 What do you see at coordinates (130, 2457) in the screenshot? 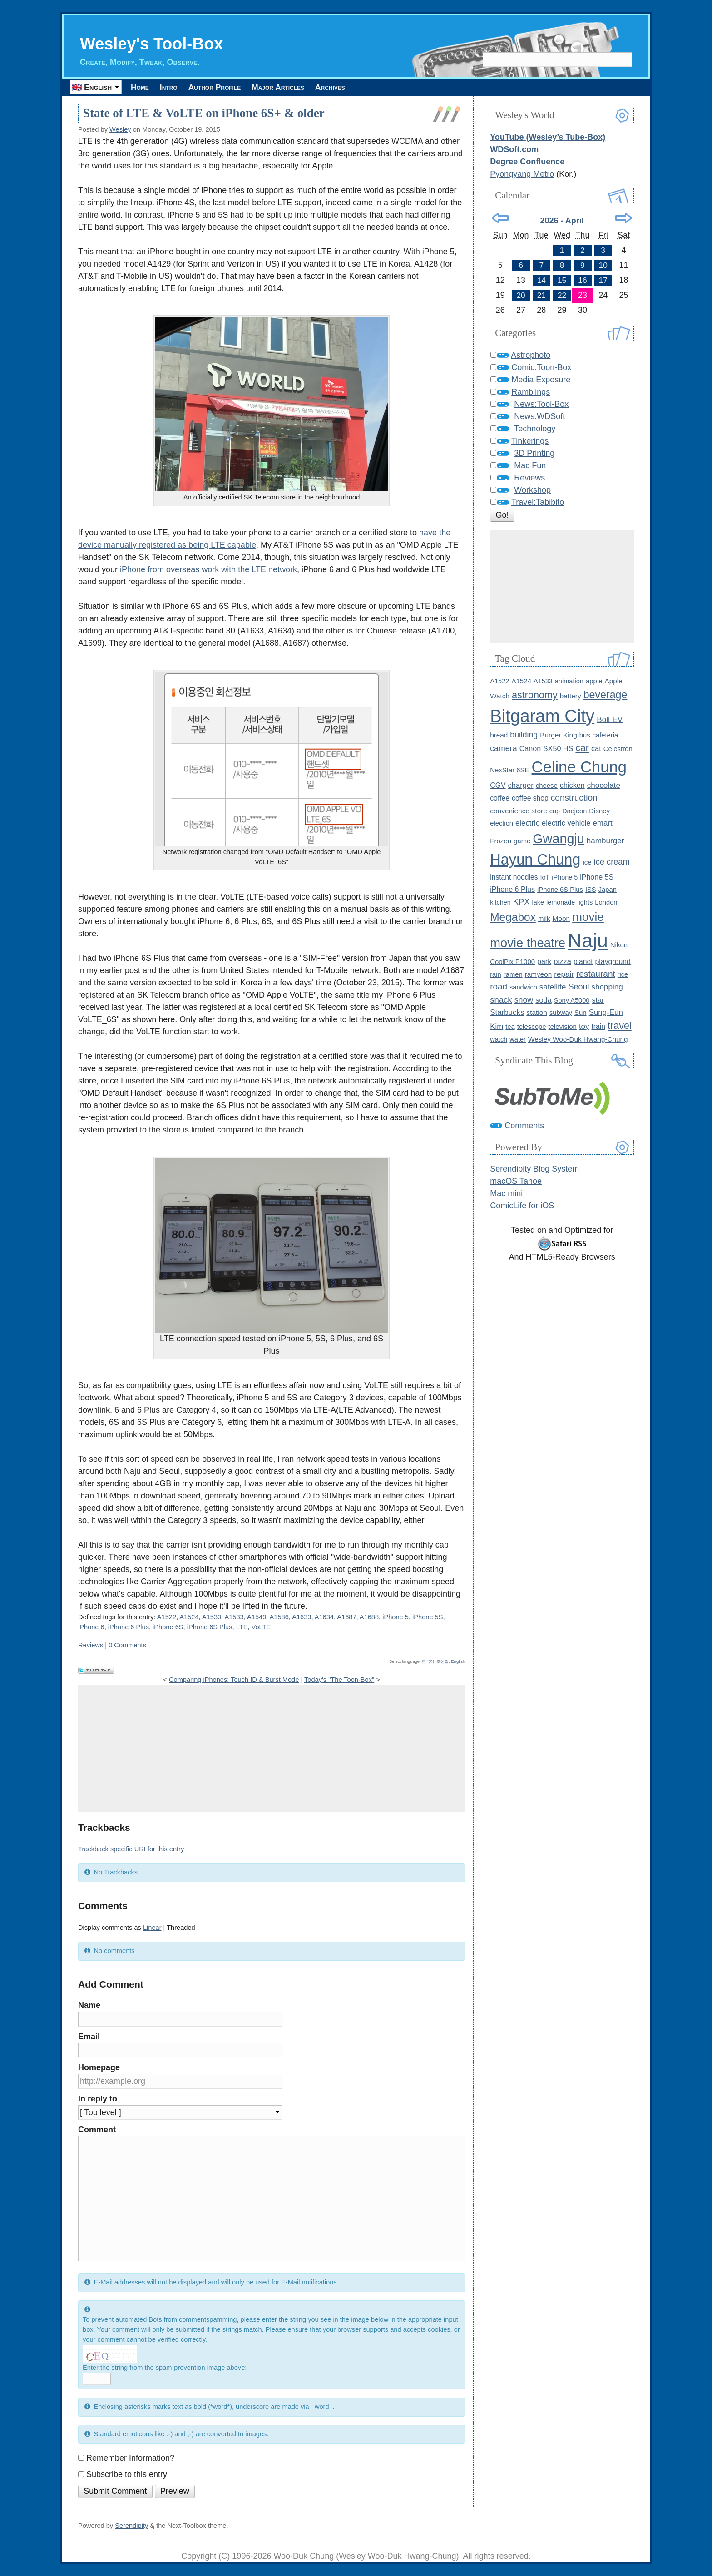
I see `Remember Information?` at bounding box center [130, 2457].